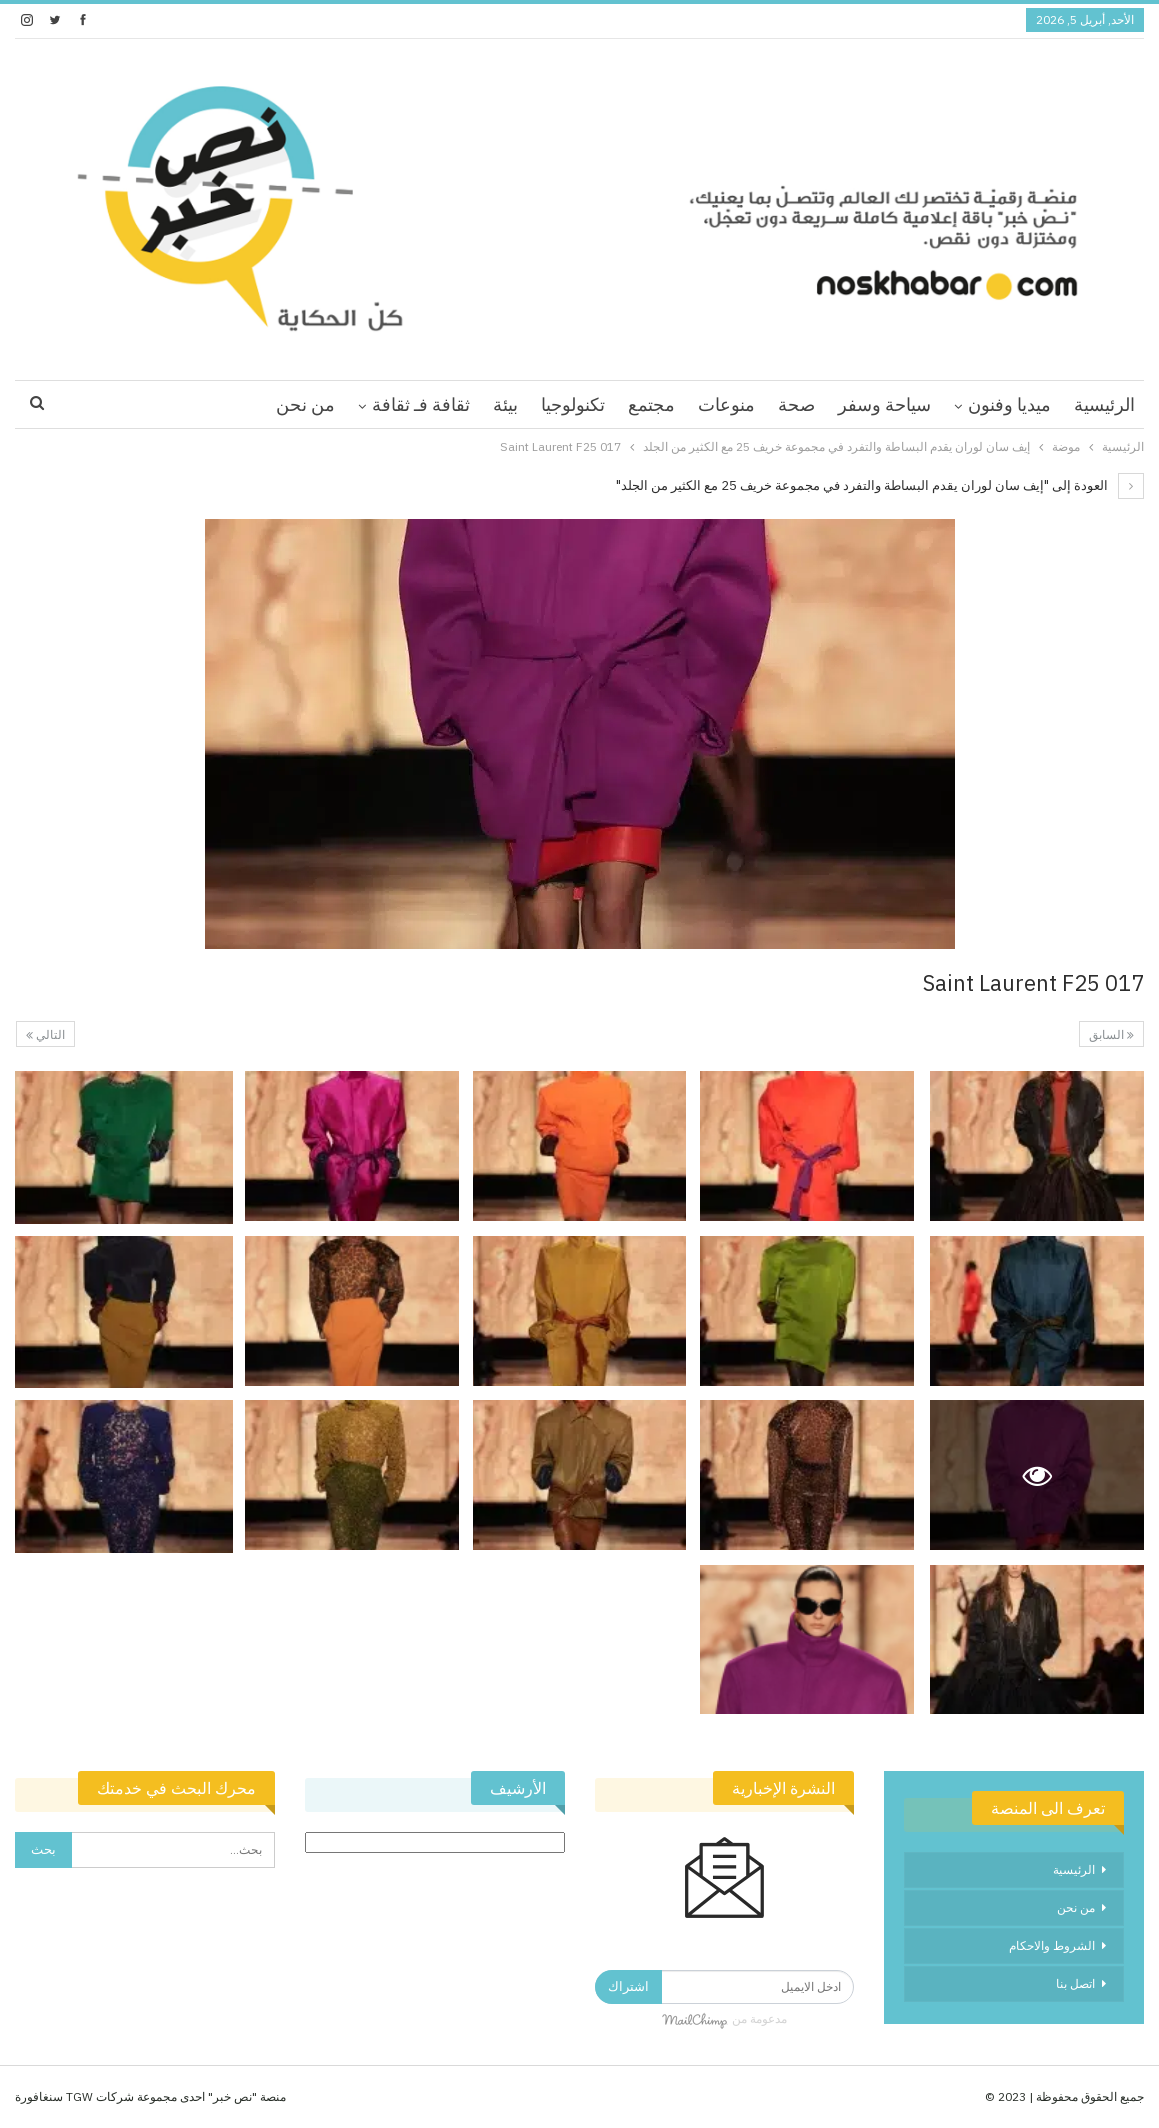 The image size is (1159, 2128). Describe the element at coordinates (880, 485) in the screenshot. I see `العودة إلى "إيف سان لوران يقدم البساطة والتفرد في مجموعة خريف 25 مع الكثير من الجلد"` at that location.